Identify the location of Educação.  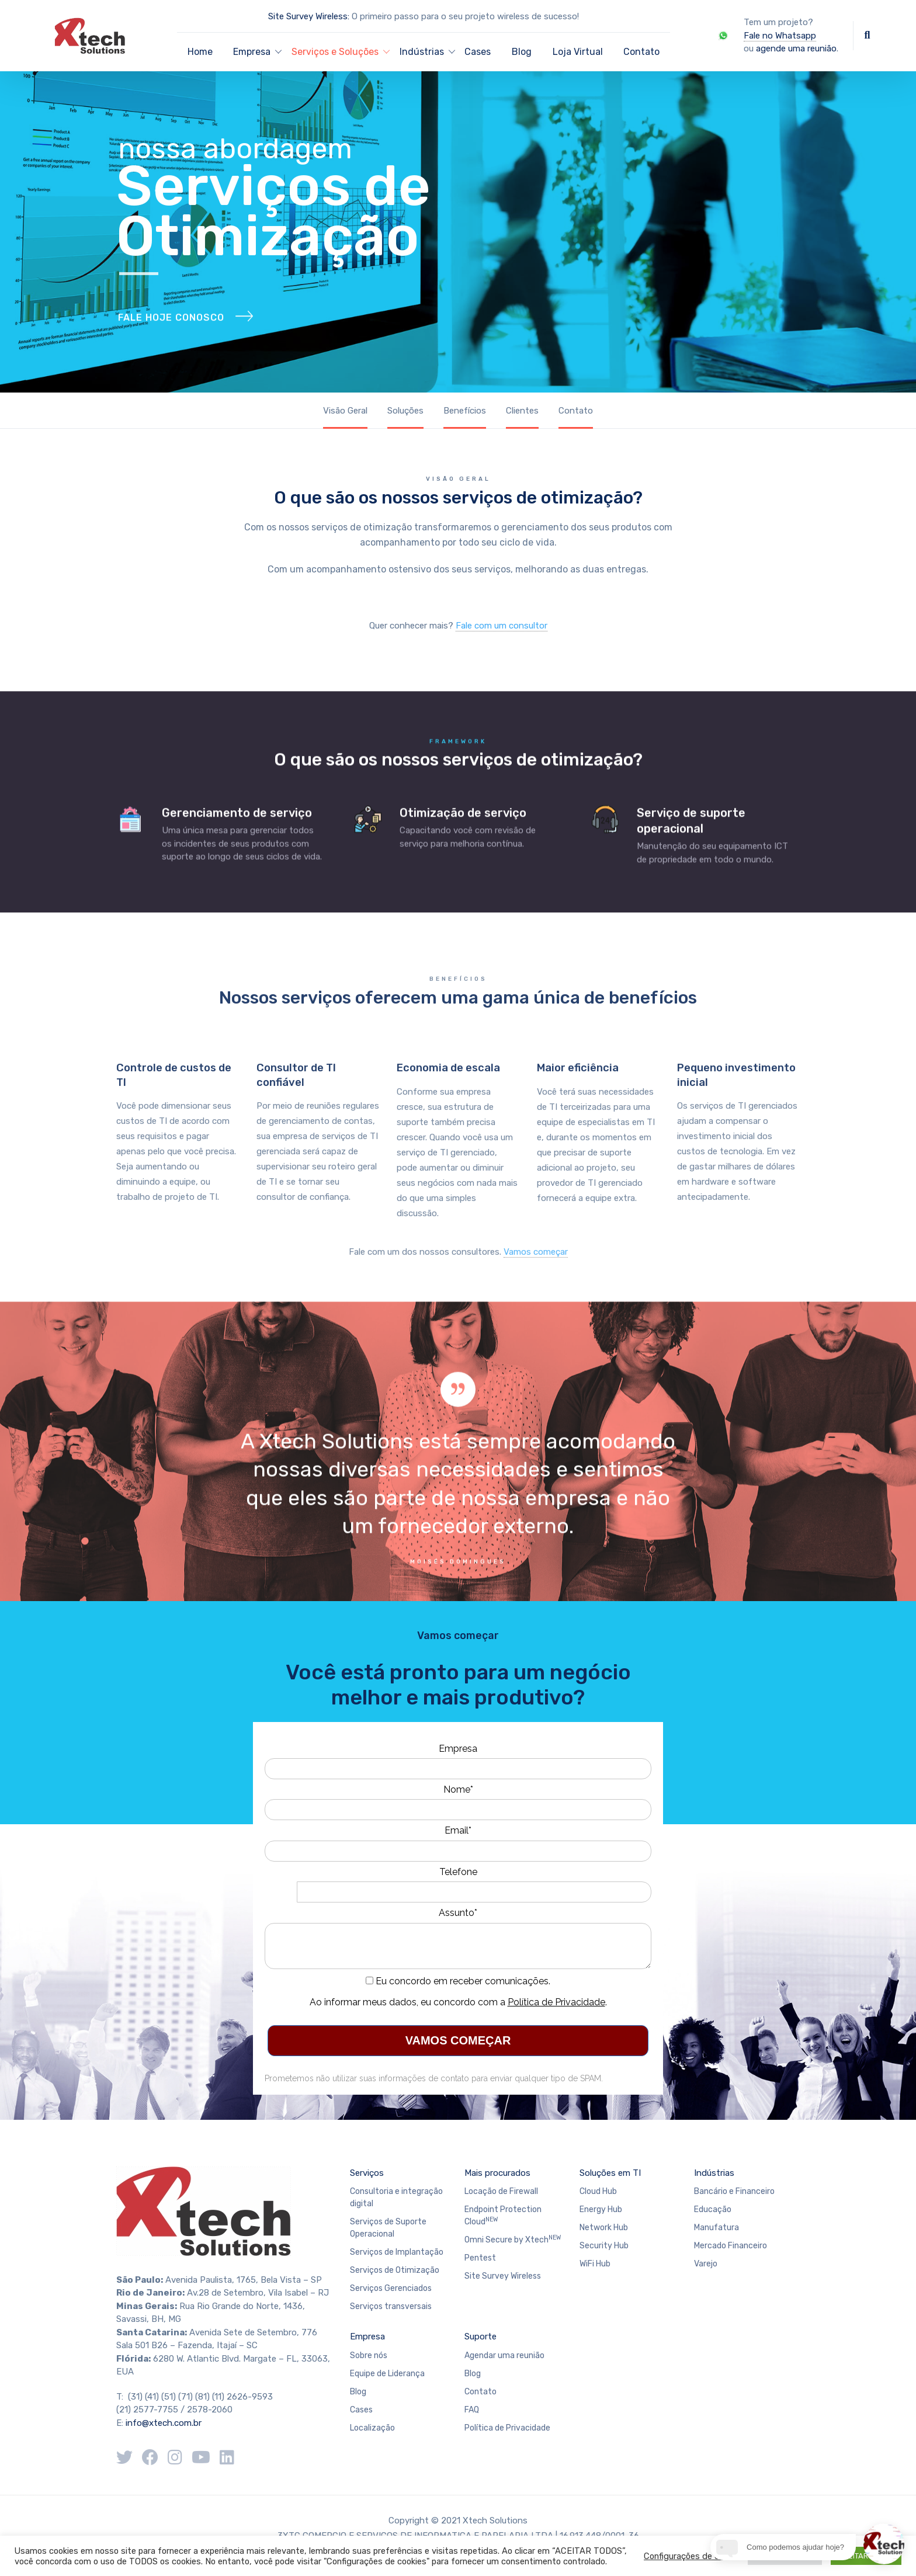
(712, 2209).